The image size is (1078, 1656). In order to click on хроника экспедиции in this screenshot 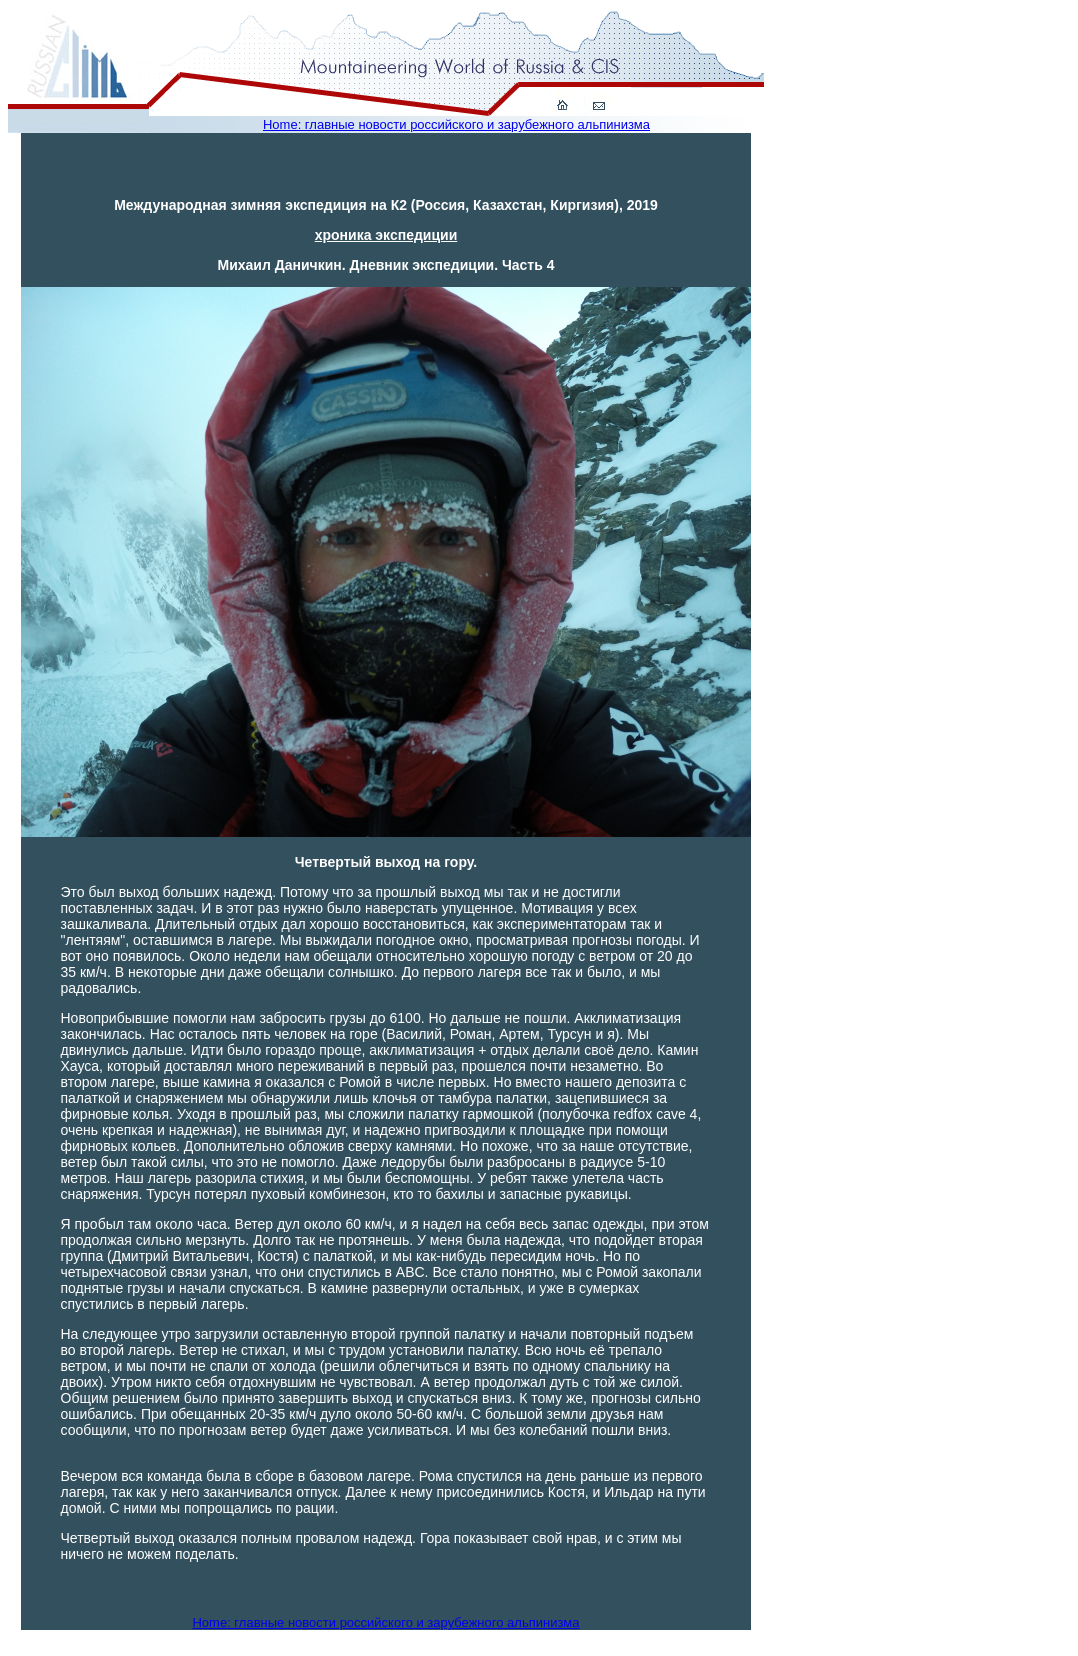, I will do `click(386, 235)`.